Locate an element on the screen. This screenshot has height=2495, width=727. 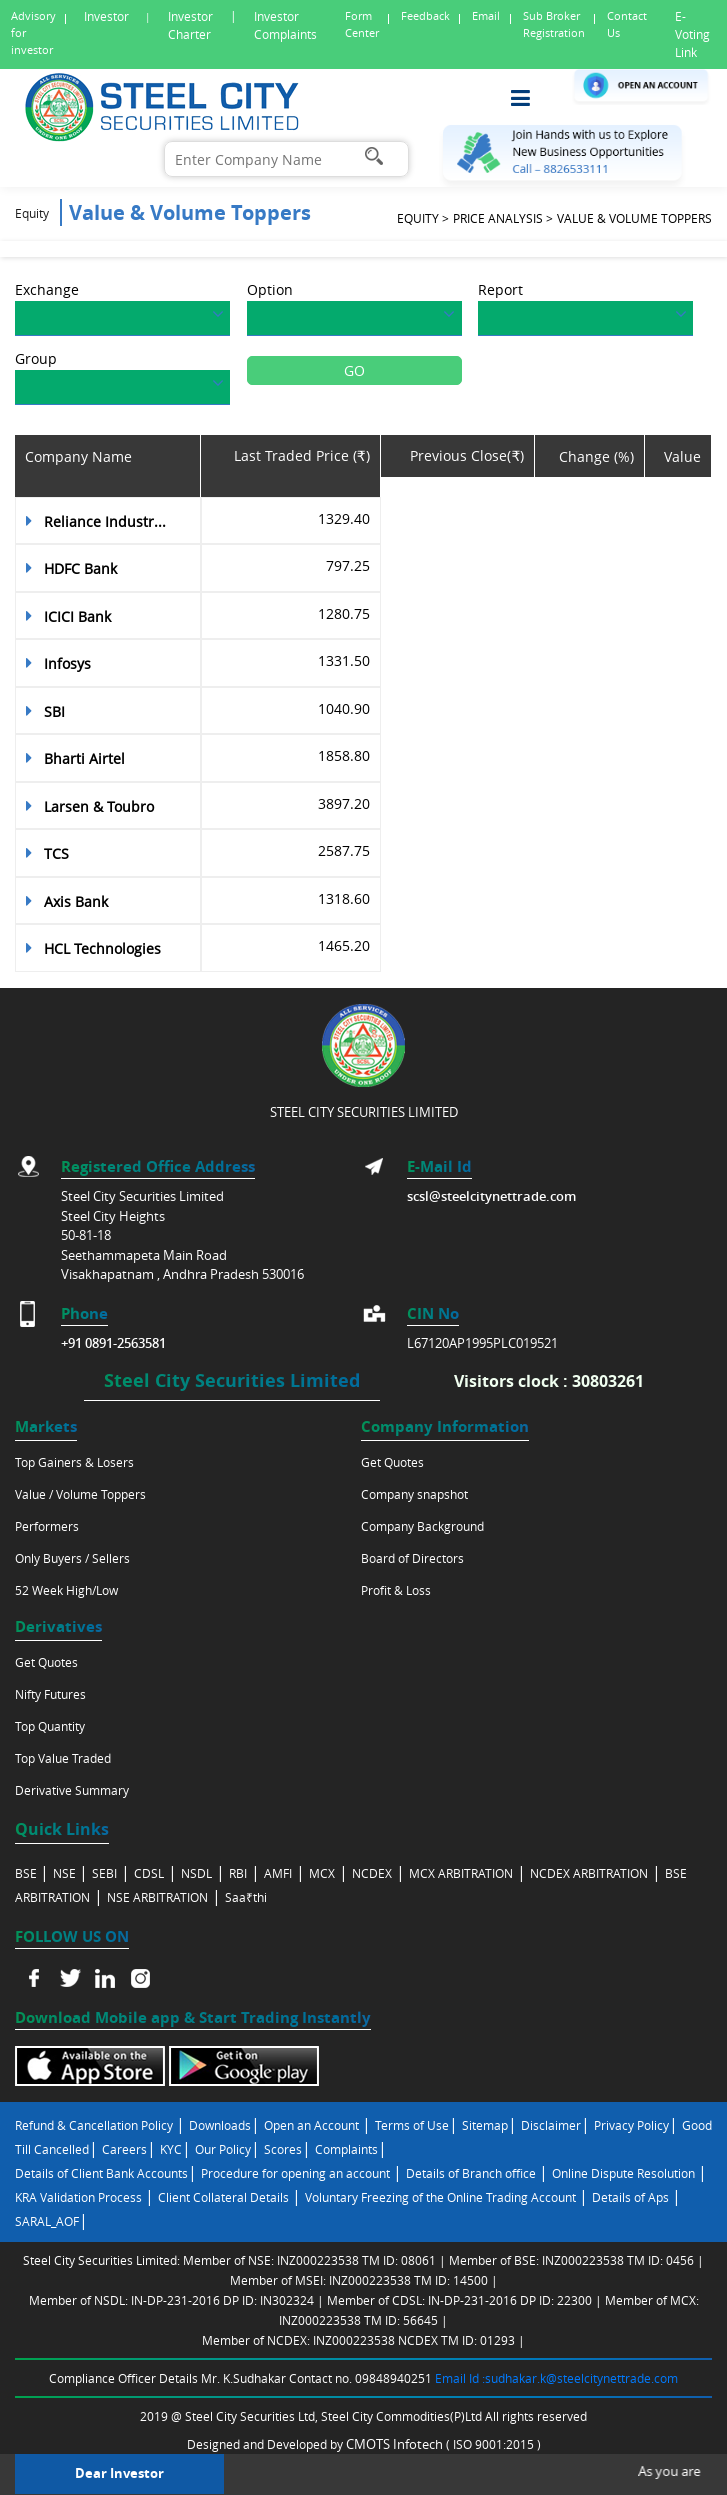
Board of Directors is located at coordinates (412, 1558).